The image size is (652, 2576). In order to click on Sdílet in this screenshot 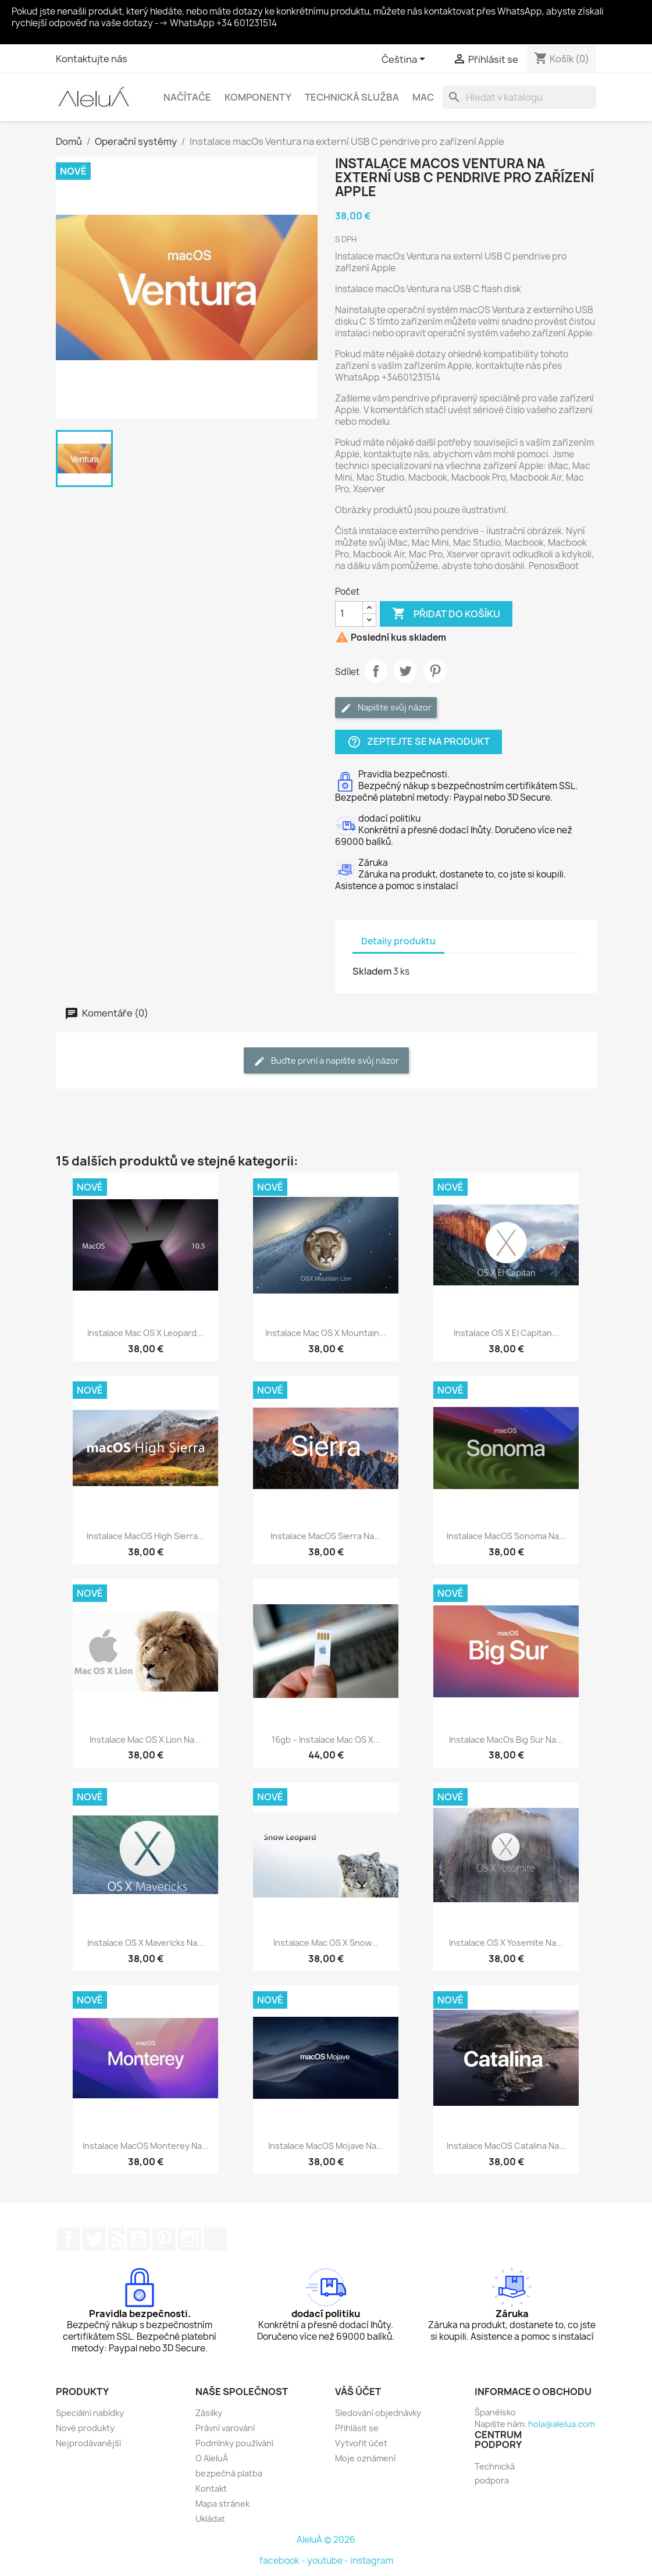, I will do `click(375, 671)`.